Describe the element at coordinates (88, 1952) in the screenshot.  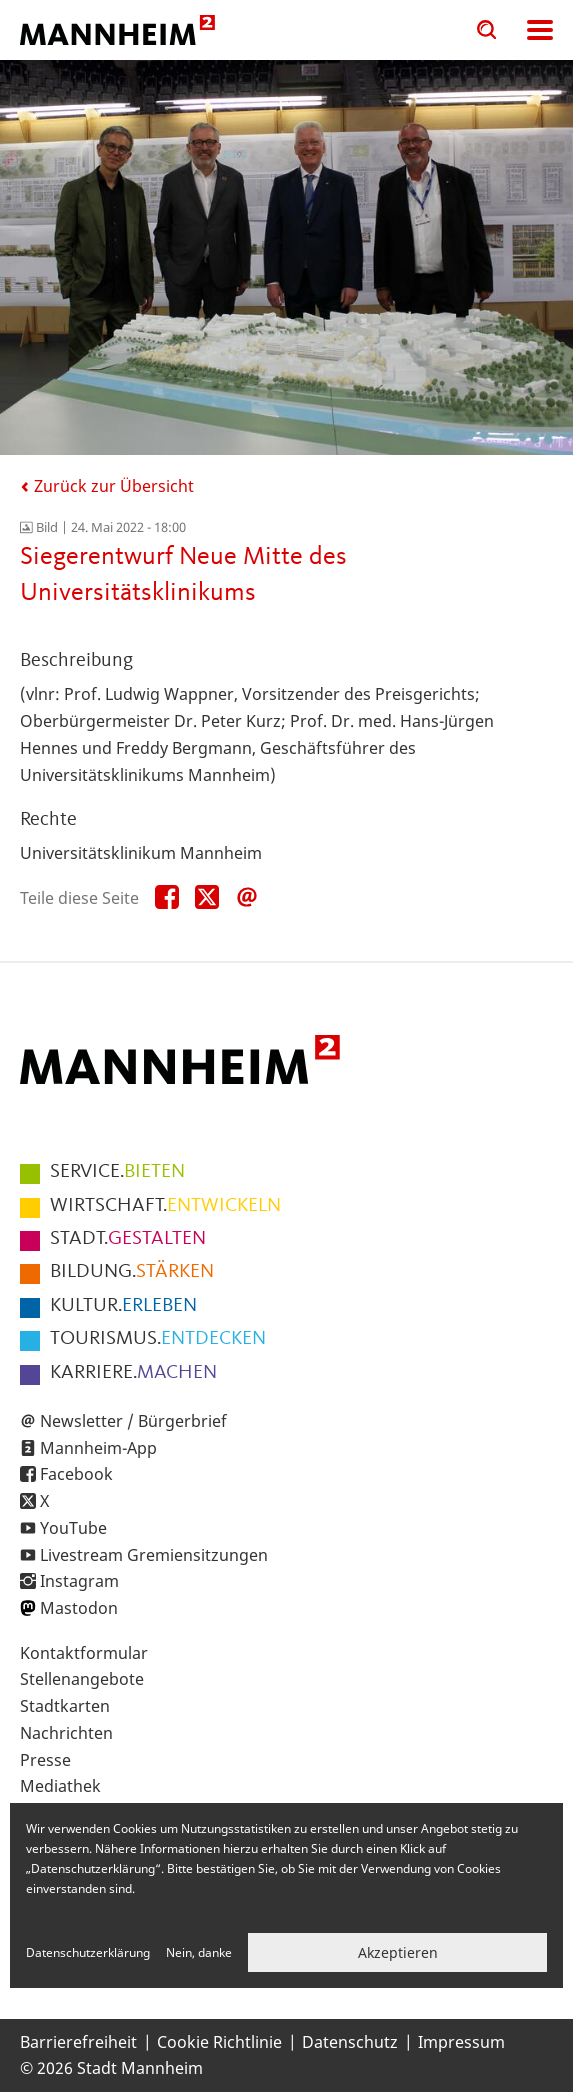
I see `Datenschutzerklärung` at that location.